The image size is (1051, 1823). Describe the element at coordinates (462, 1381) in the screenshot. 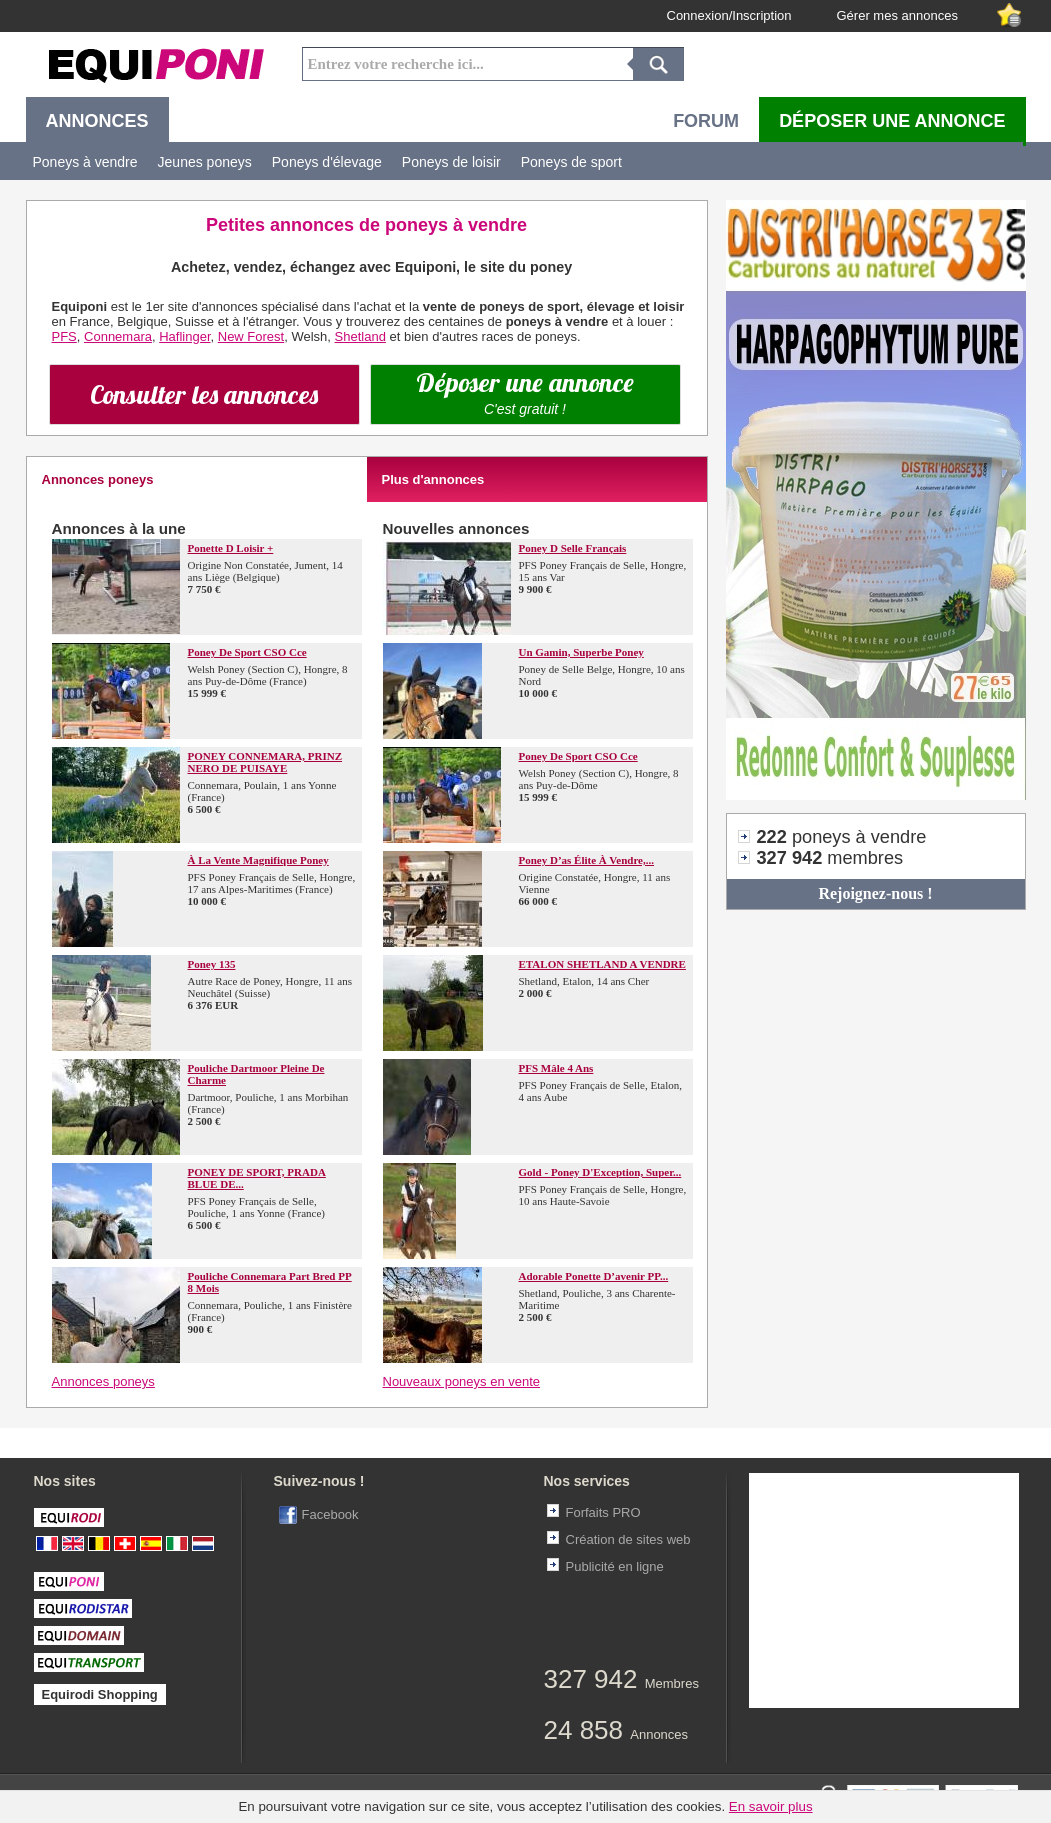

I see `Nouveaux poneys en vente` at that location.